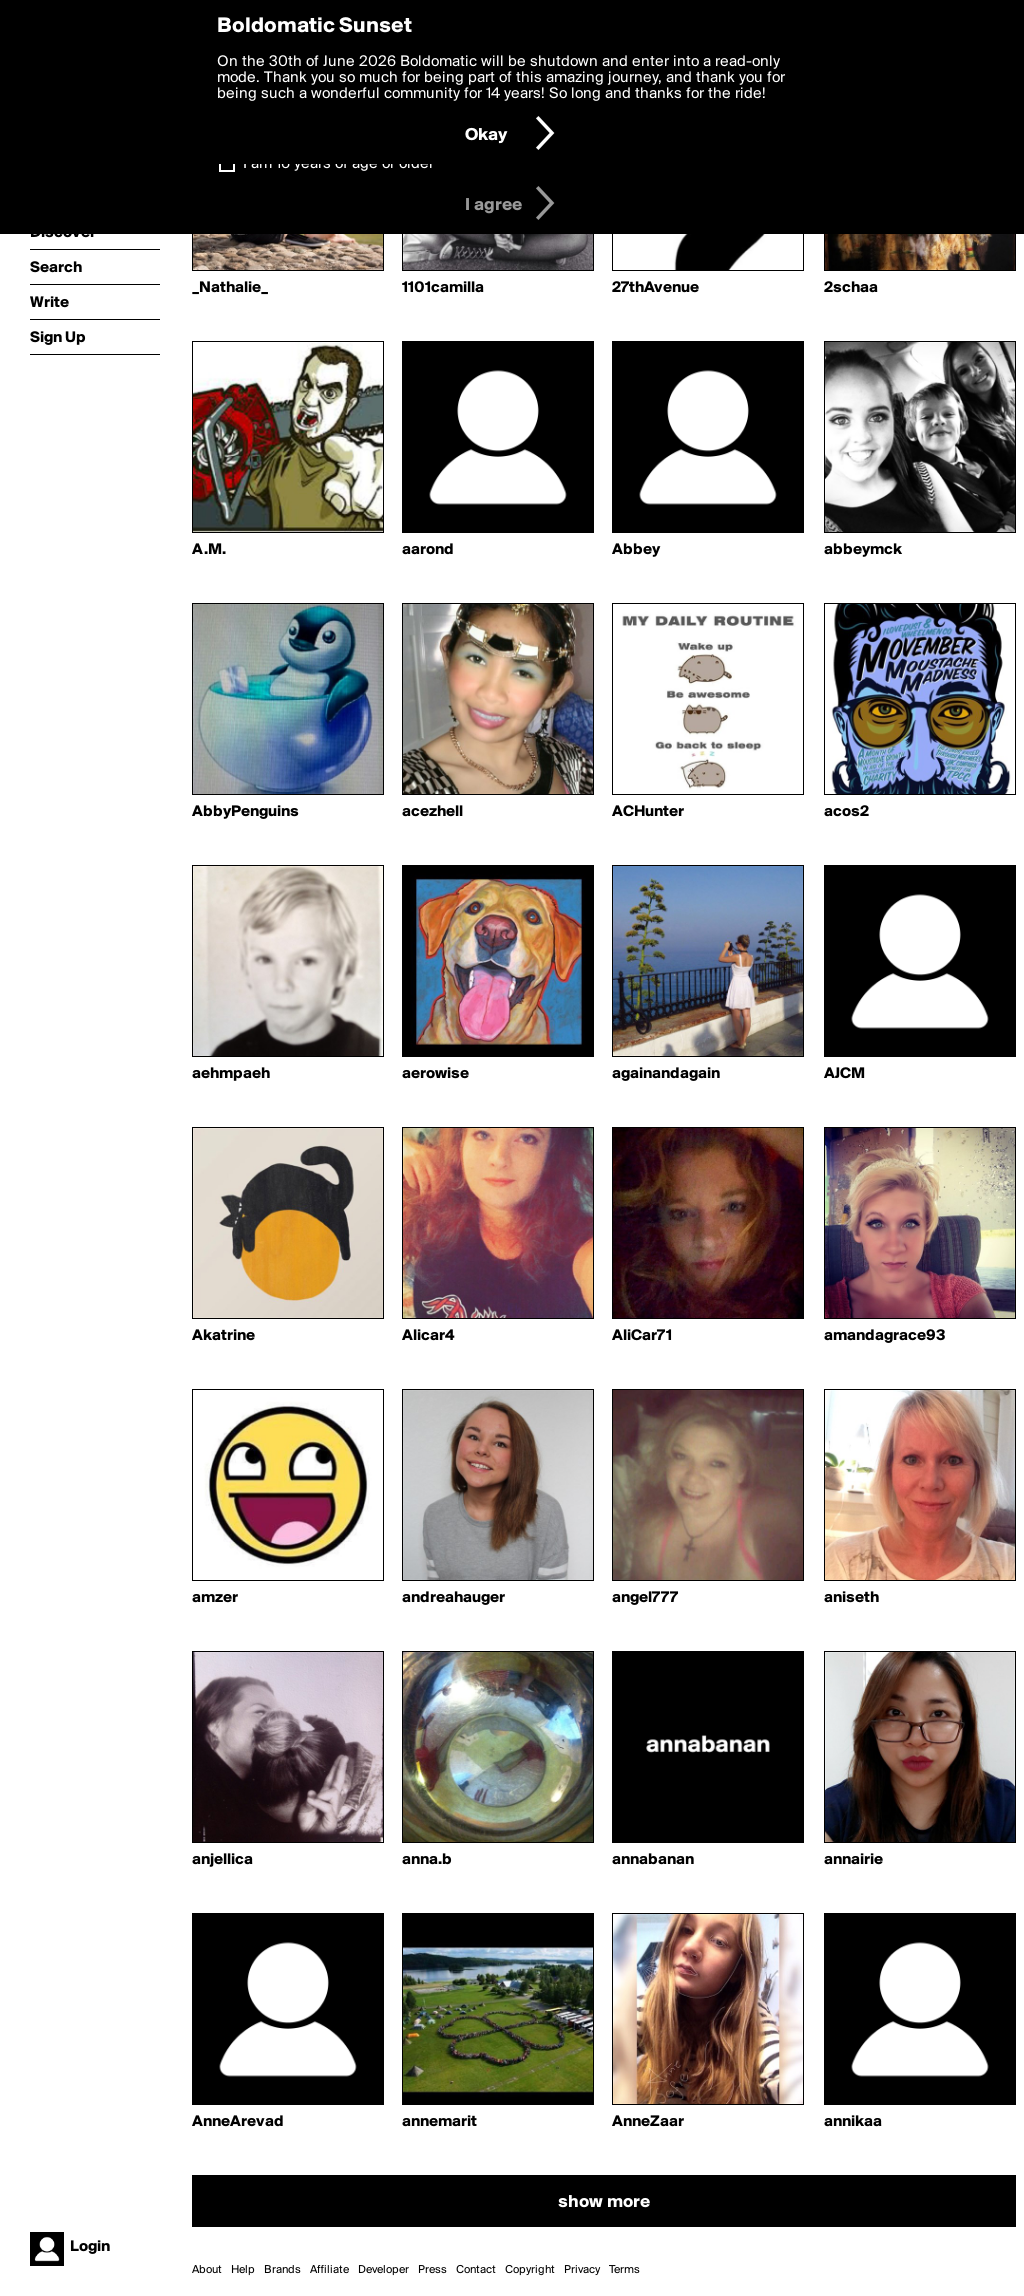 The width and height of the screenshot is (1024, 2296). Describe the element at coordinates (648, 812) in the screenshot. I see `ACHunter` at that location.